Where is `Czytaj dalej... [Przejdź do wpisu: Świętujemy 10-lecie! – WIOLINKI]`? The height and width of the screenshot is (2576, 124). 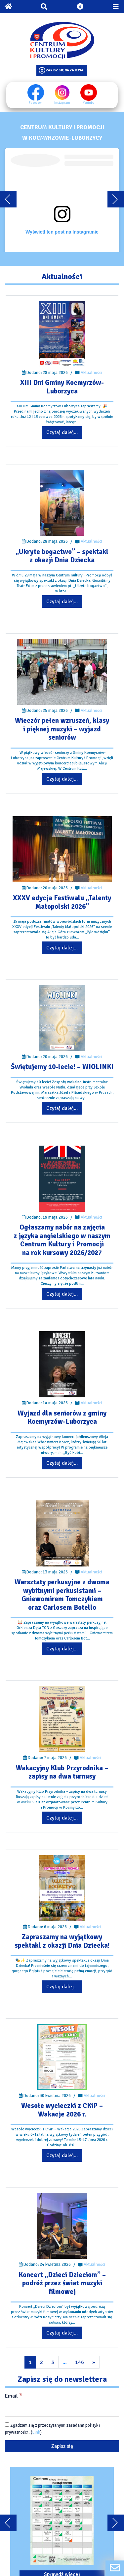 Czytaj dalej... [Przejdź do wpisu: Świętujemy 10-lecie! – WIOLINKI] is located at coordinates (62, 1108).